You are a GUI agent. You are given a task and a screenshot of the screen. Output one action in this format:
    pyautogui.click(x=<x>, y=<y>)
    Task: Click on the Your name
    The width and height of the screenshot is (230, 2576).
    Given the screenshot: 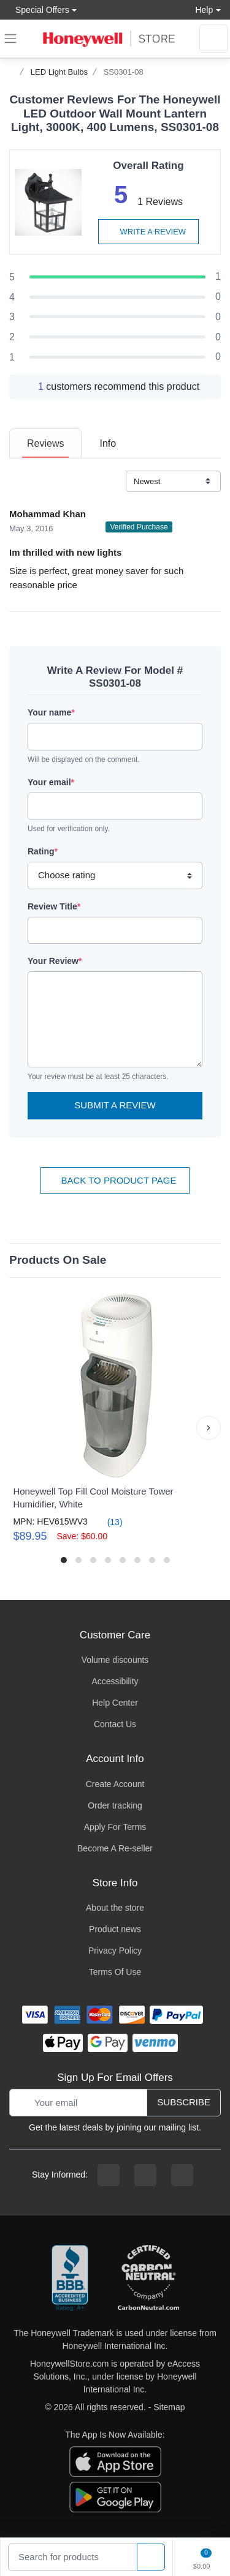 What is the action you would take?
    pyautogui.click(x=51, y=712)
    